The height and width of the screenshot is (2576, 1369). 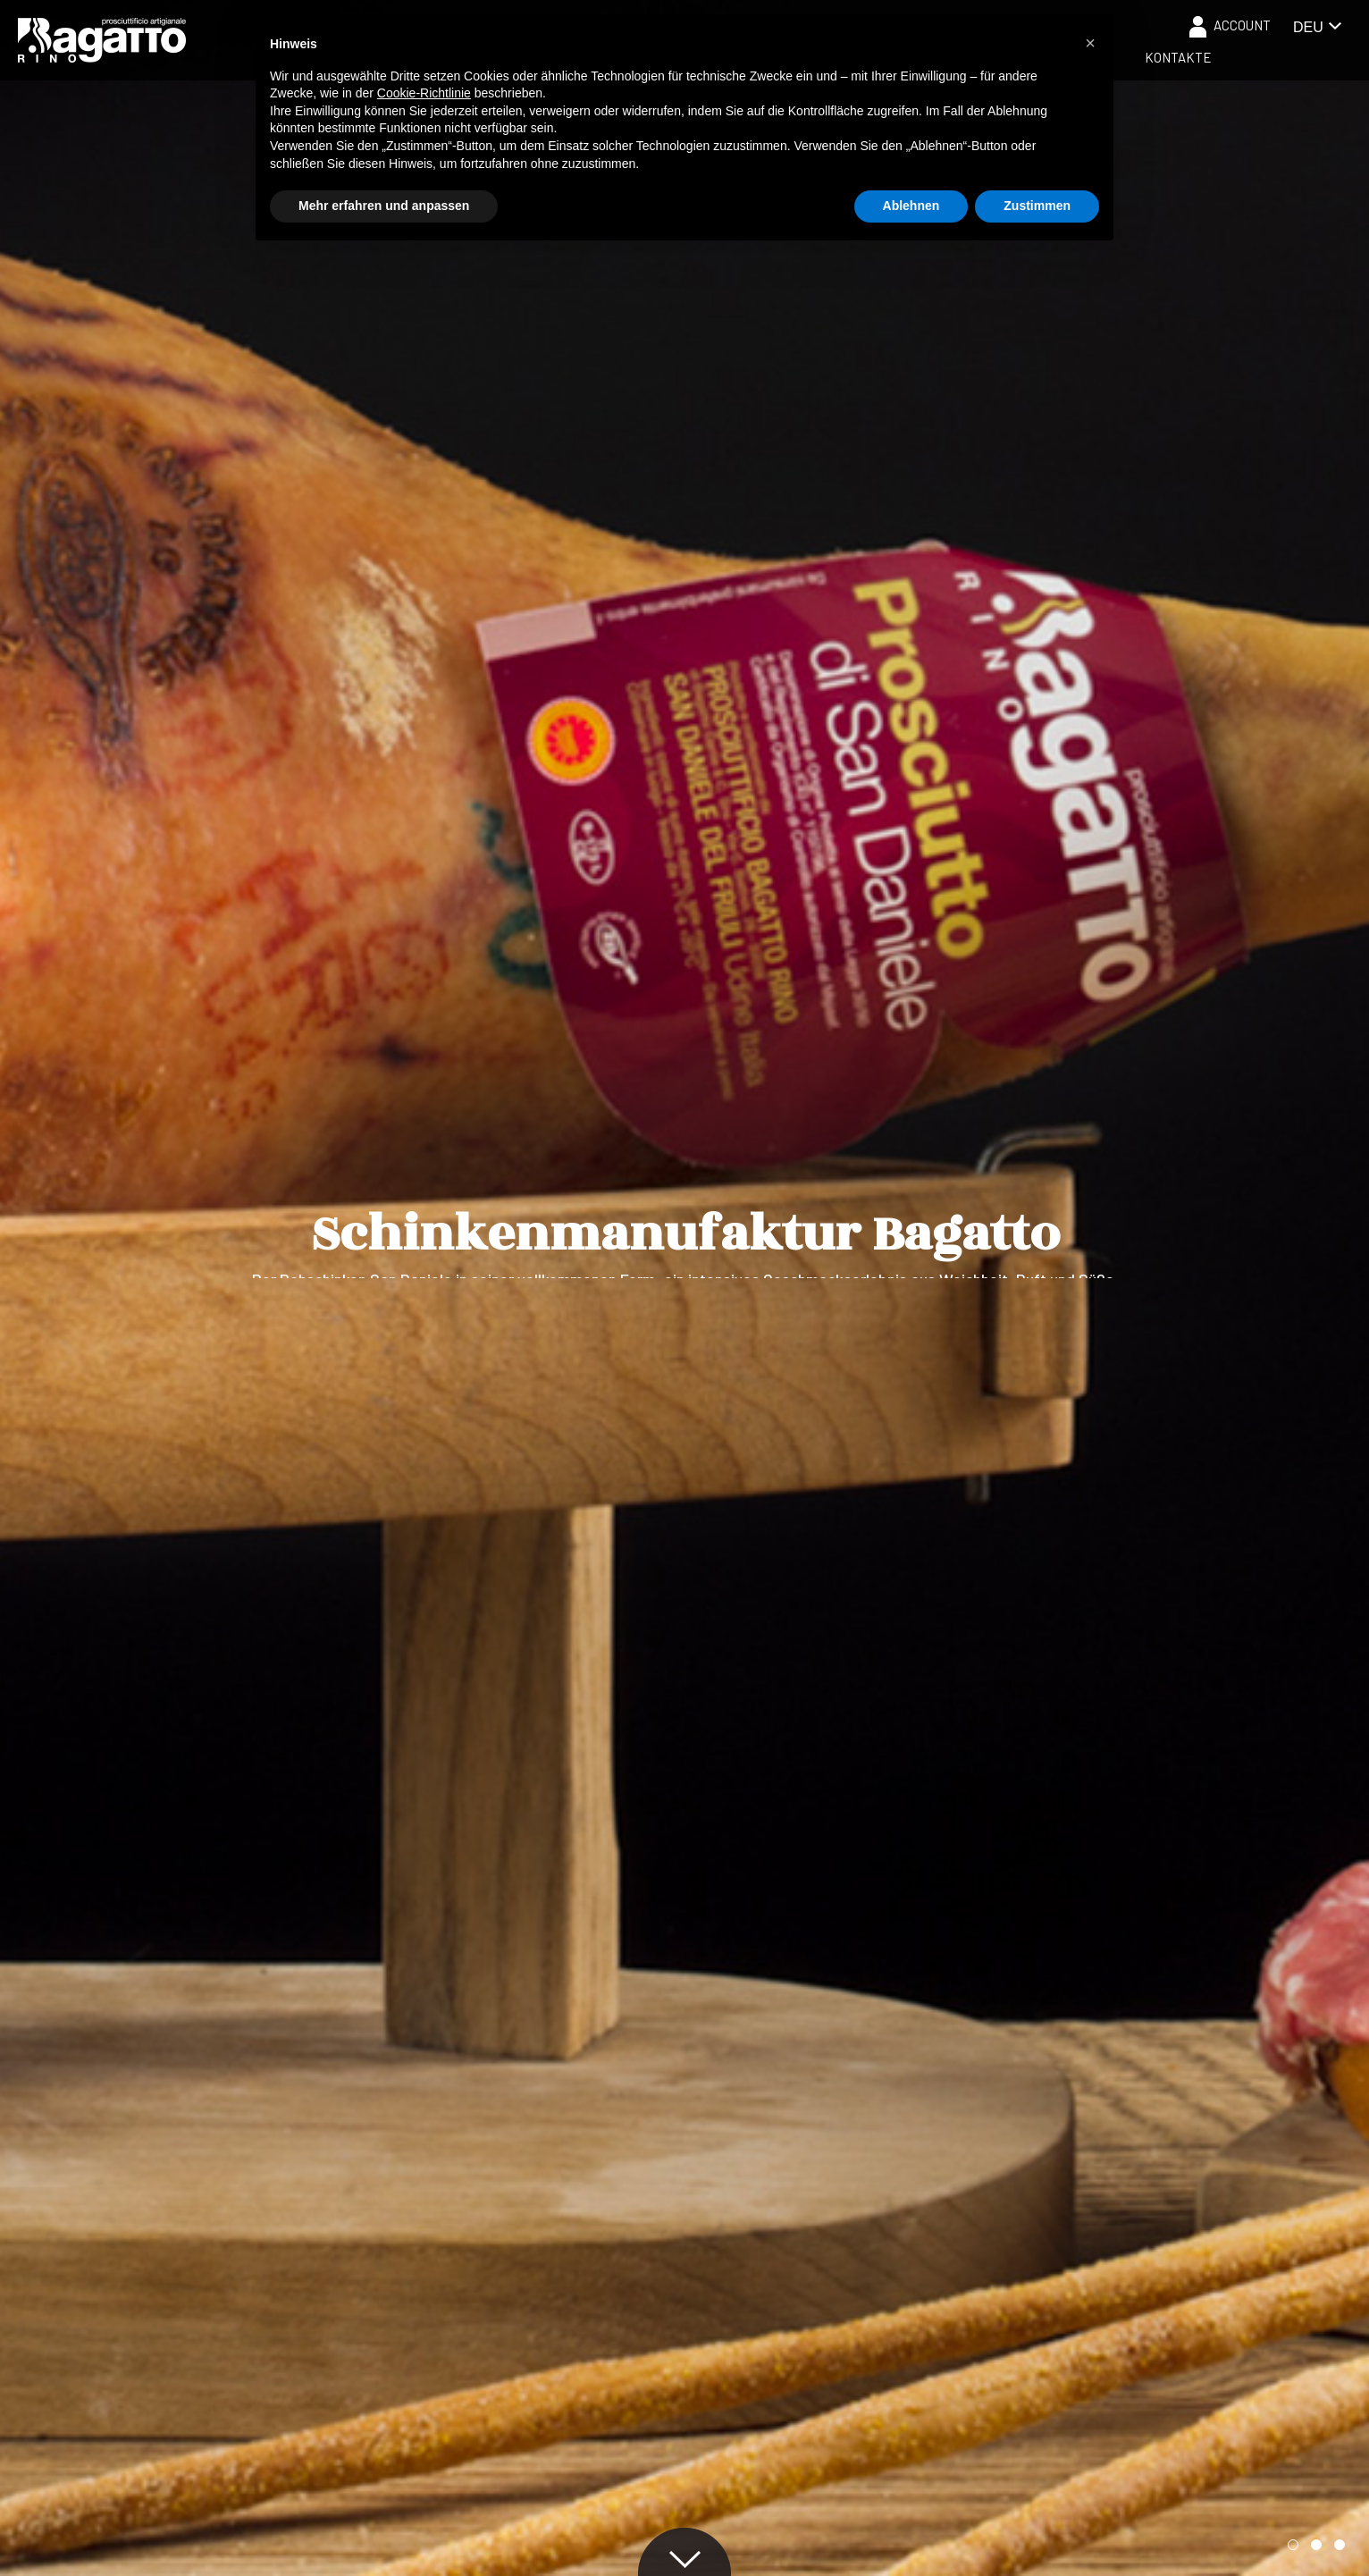 What do you see at coordinates (424, 93) in the screenshot?
I see `Cookie-Richtlinie [button]` at bounding box center [424, 93].